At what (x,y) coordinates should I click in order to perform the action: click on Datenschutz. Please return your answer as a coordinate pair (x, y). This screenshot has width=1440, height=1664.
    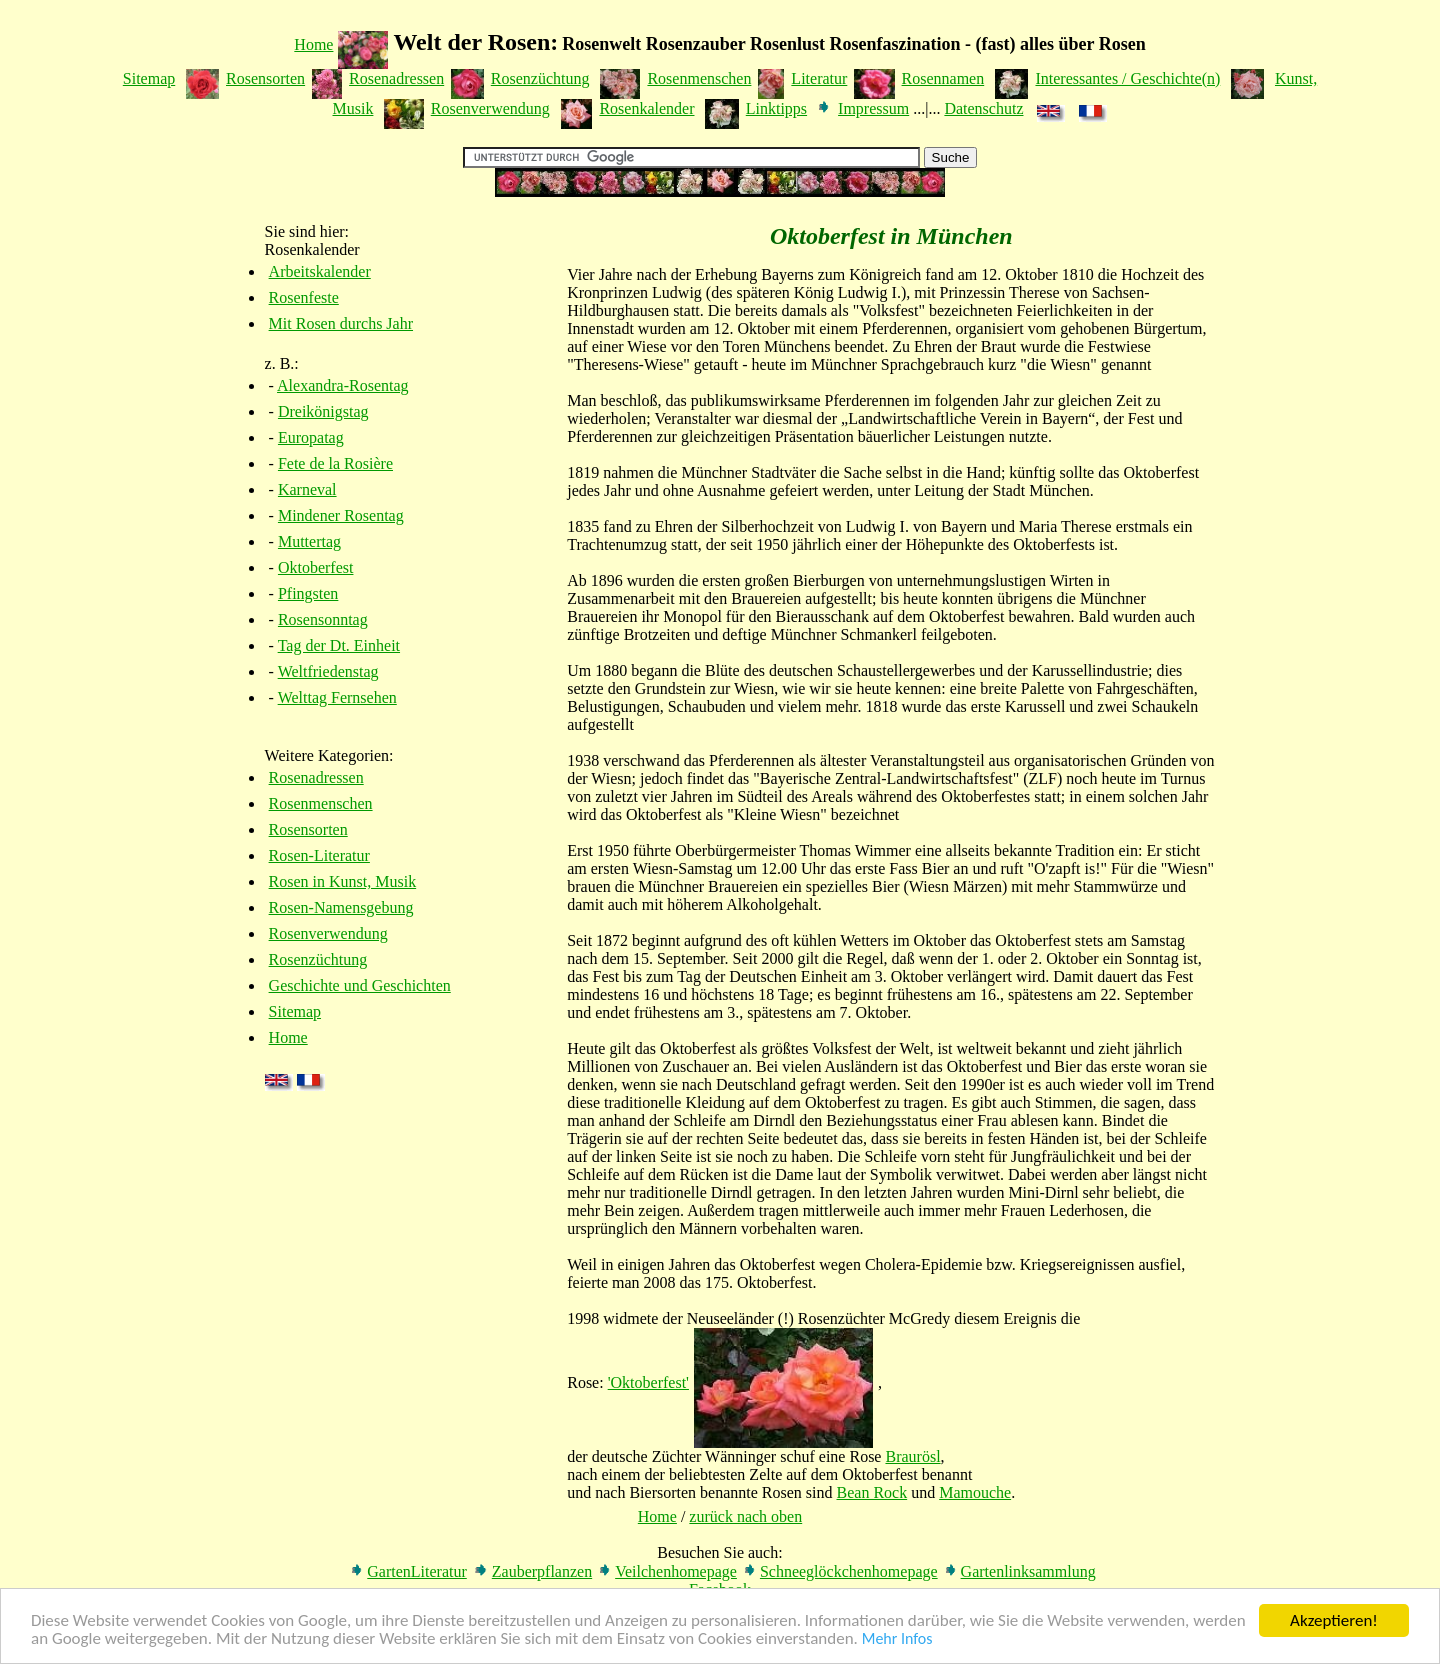
    Looking at the image, I should click on (983, 108).